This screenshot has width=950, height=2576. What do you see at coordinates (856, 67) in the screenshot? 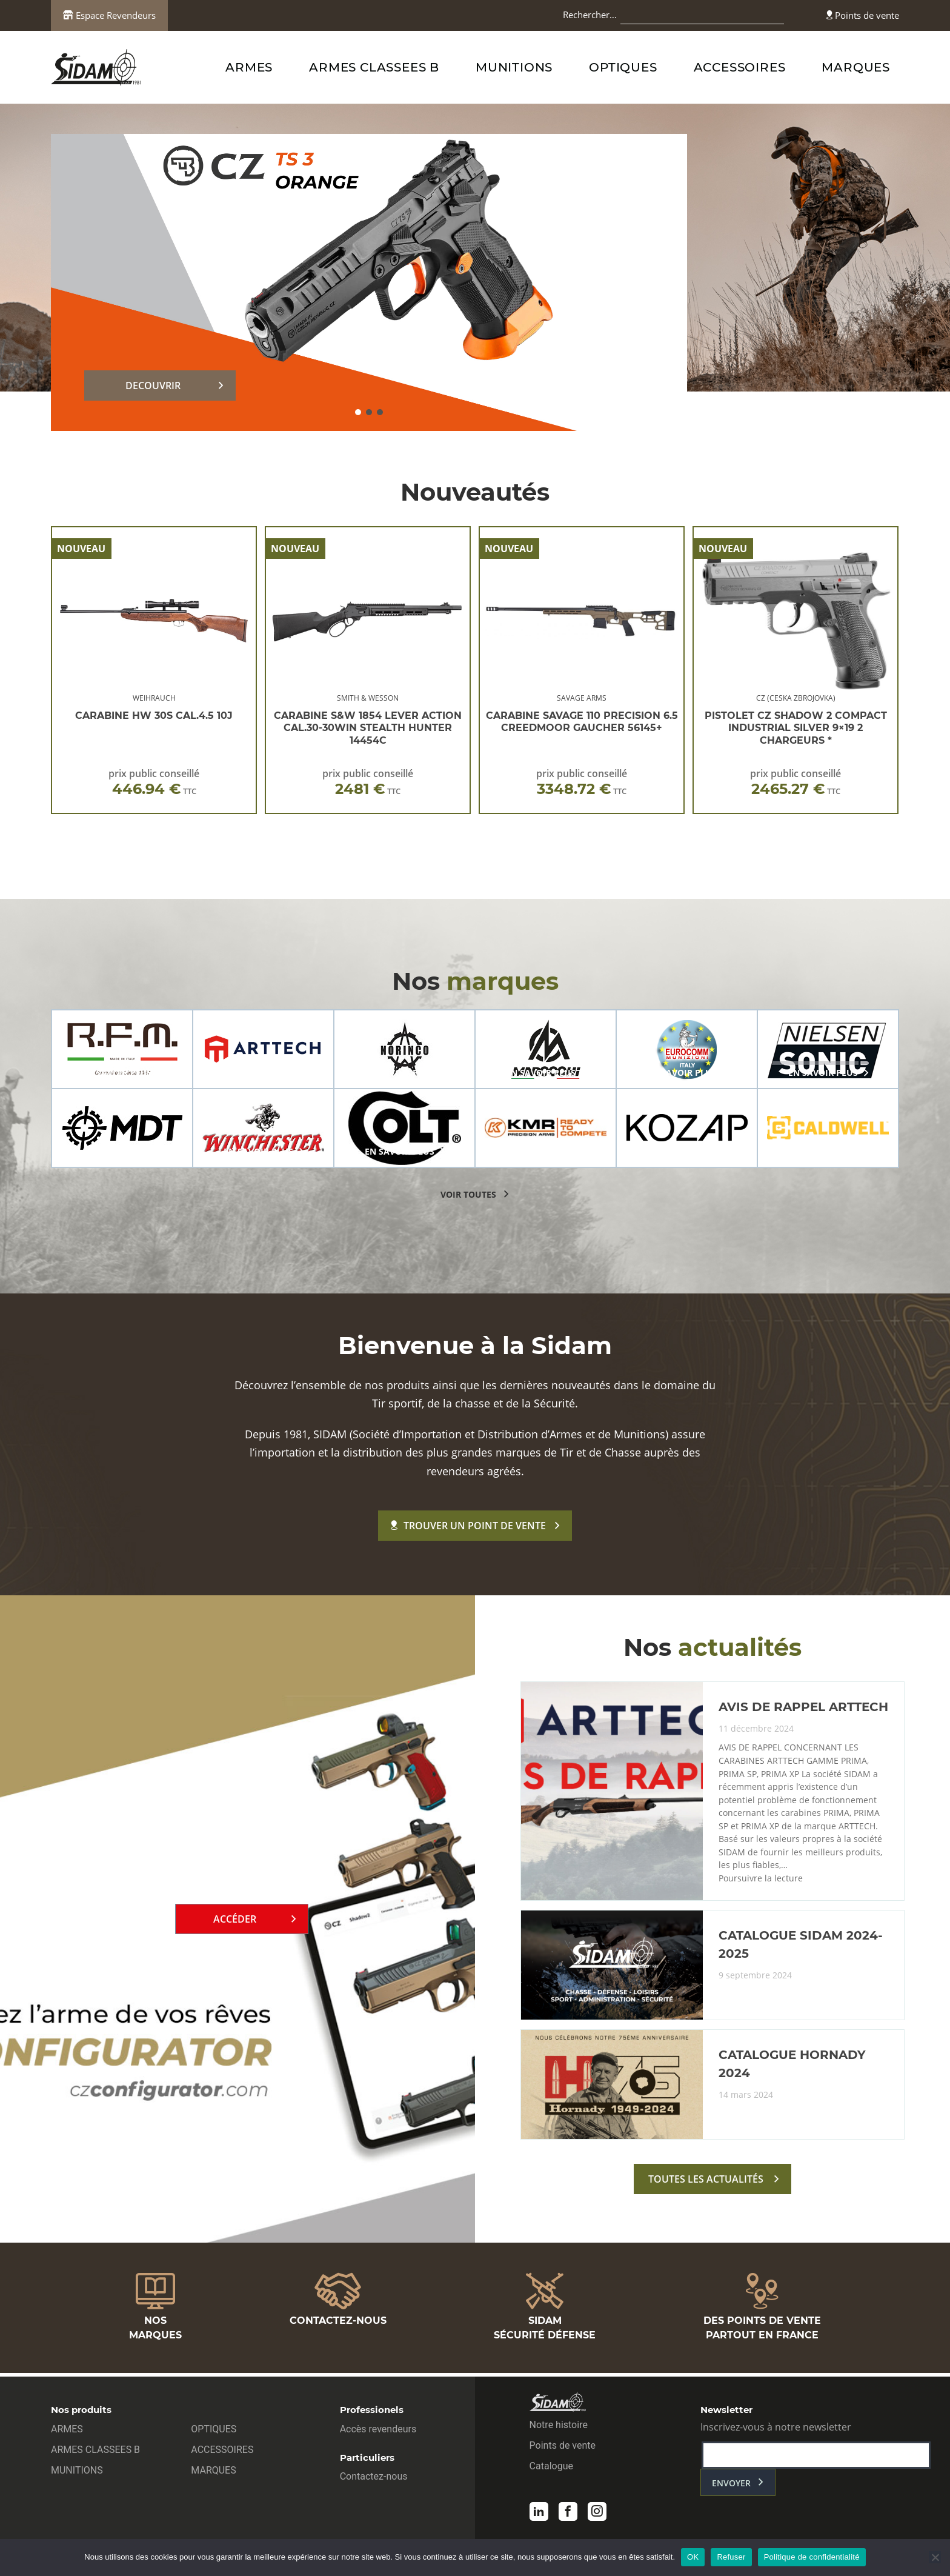
I see `MARQUES` at bounding box center [856, 67].